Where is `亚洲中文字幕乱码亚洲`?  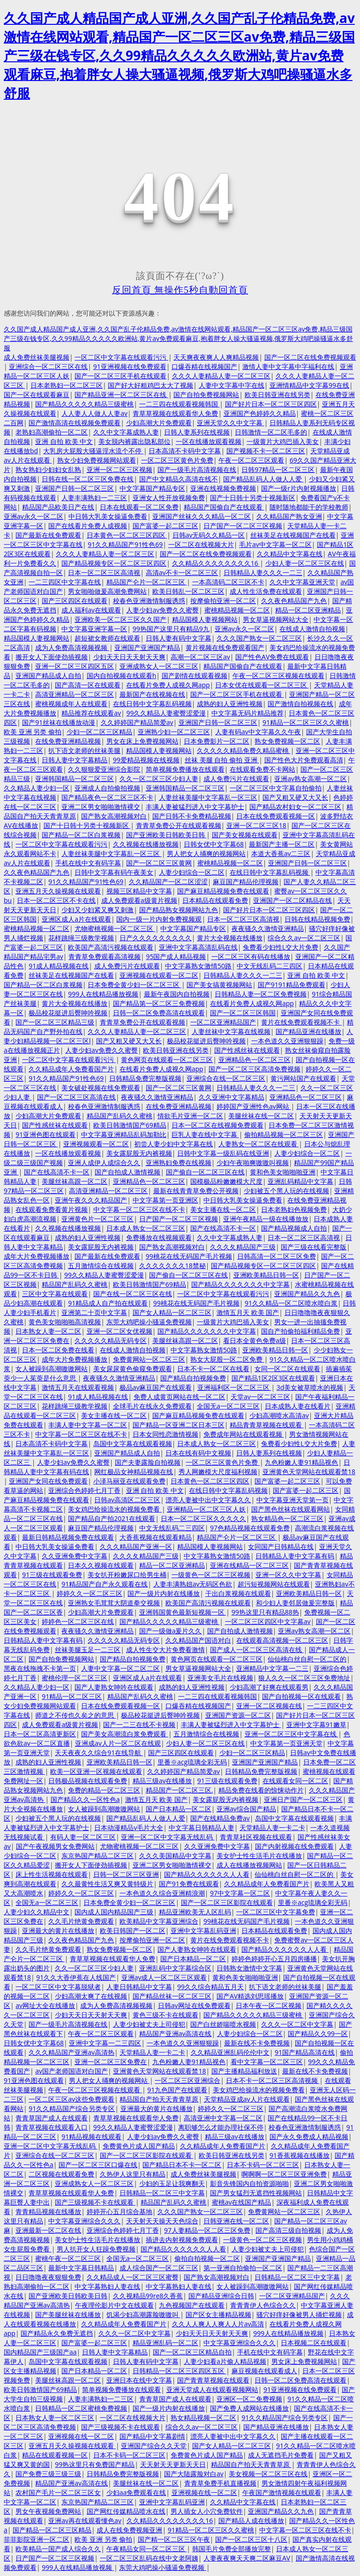 亚洲中文字幕乱码亚洲 is located at coordinates (203, 1930).